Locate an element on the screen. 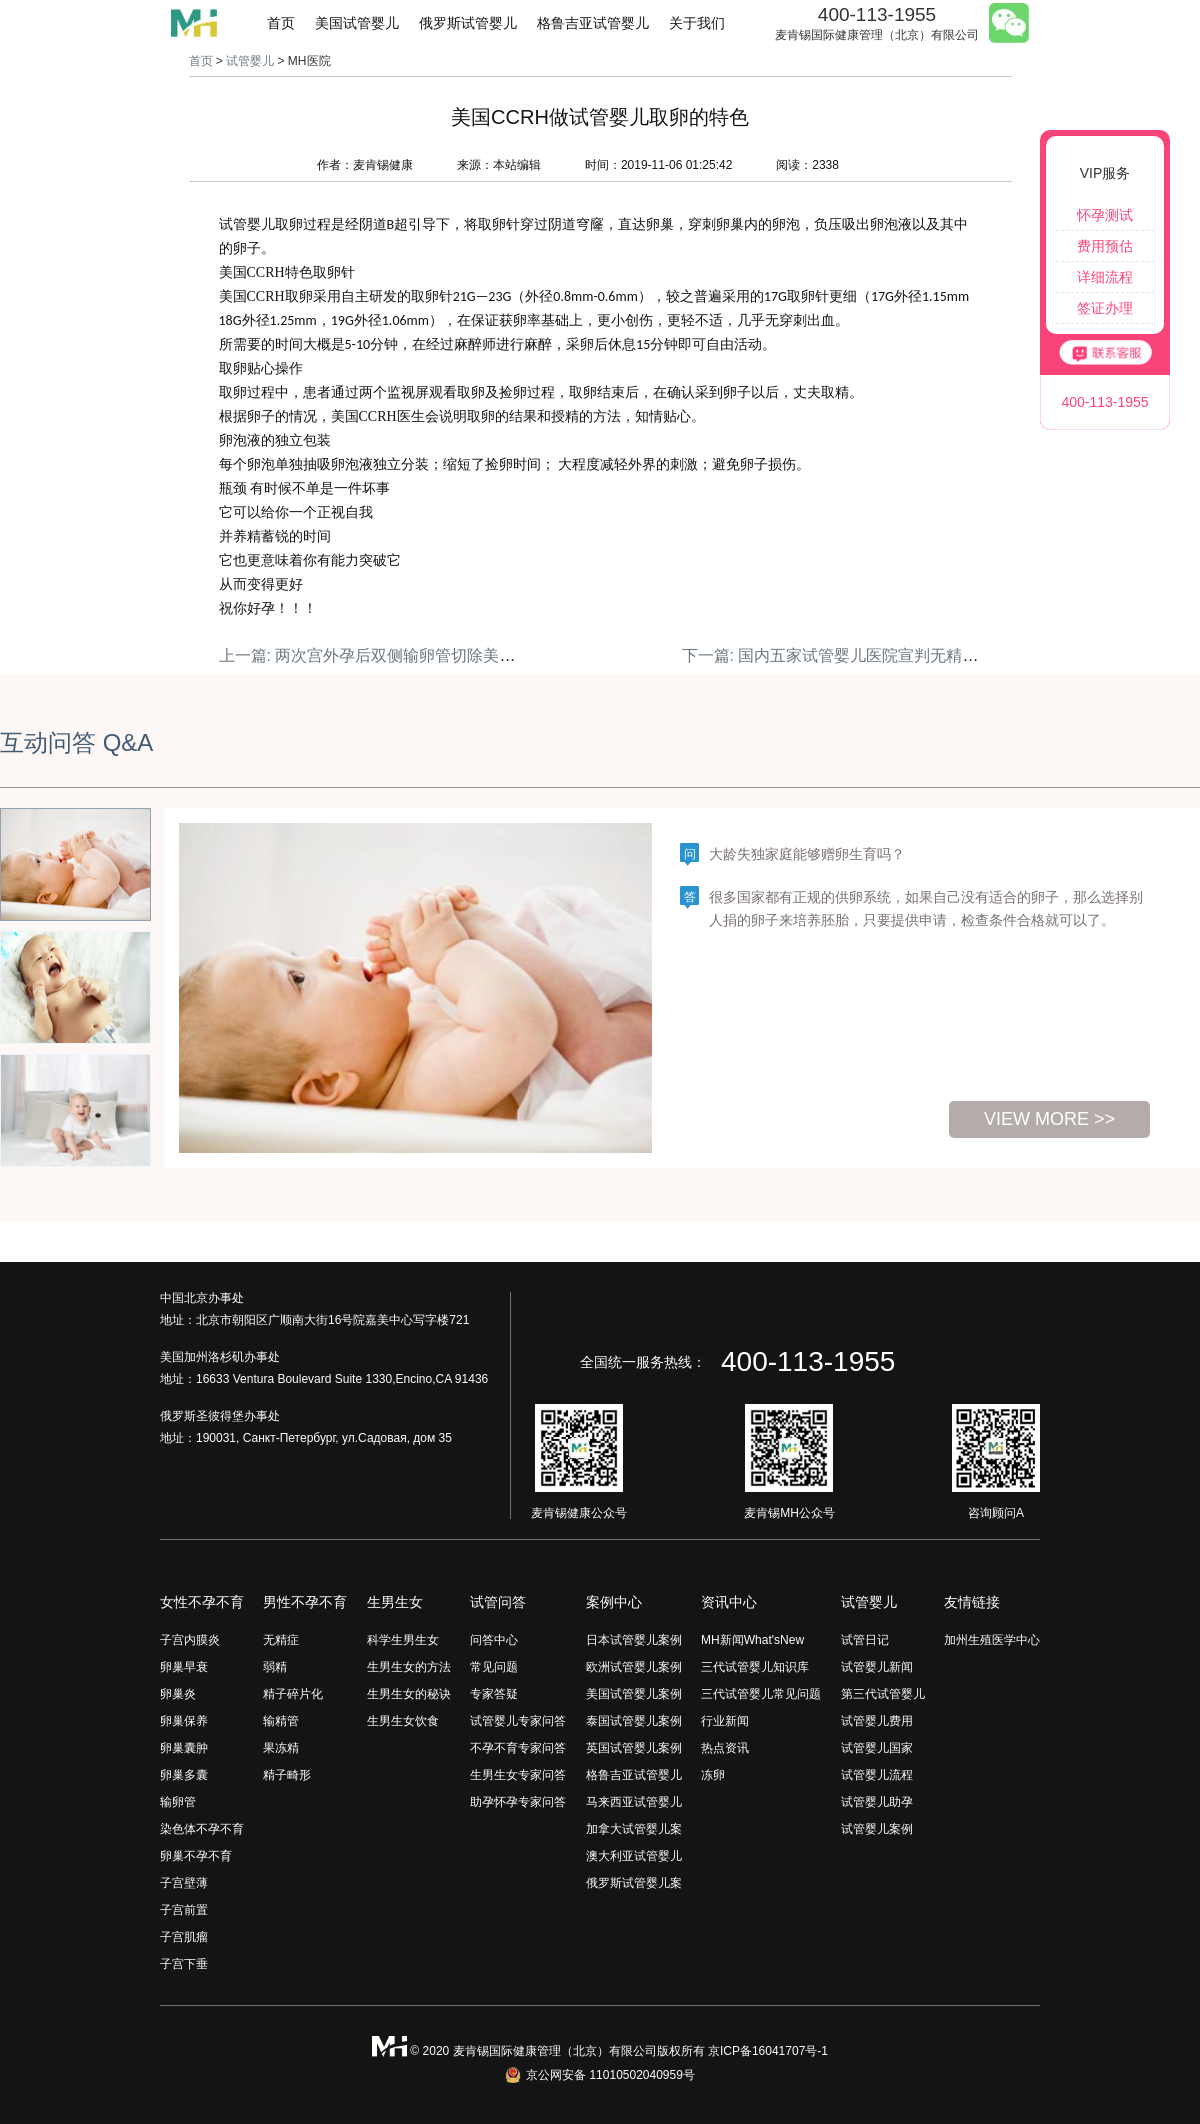 Image resolution: width=1200 pixels, height=2124 pixels. MH新闻What'sNew is located at coordinates (752, 1640).